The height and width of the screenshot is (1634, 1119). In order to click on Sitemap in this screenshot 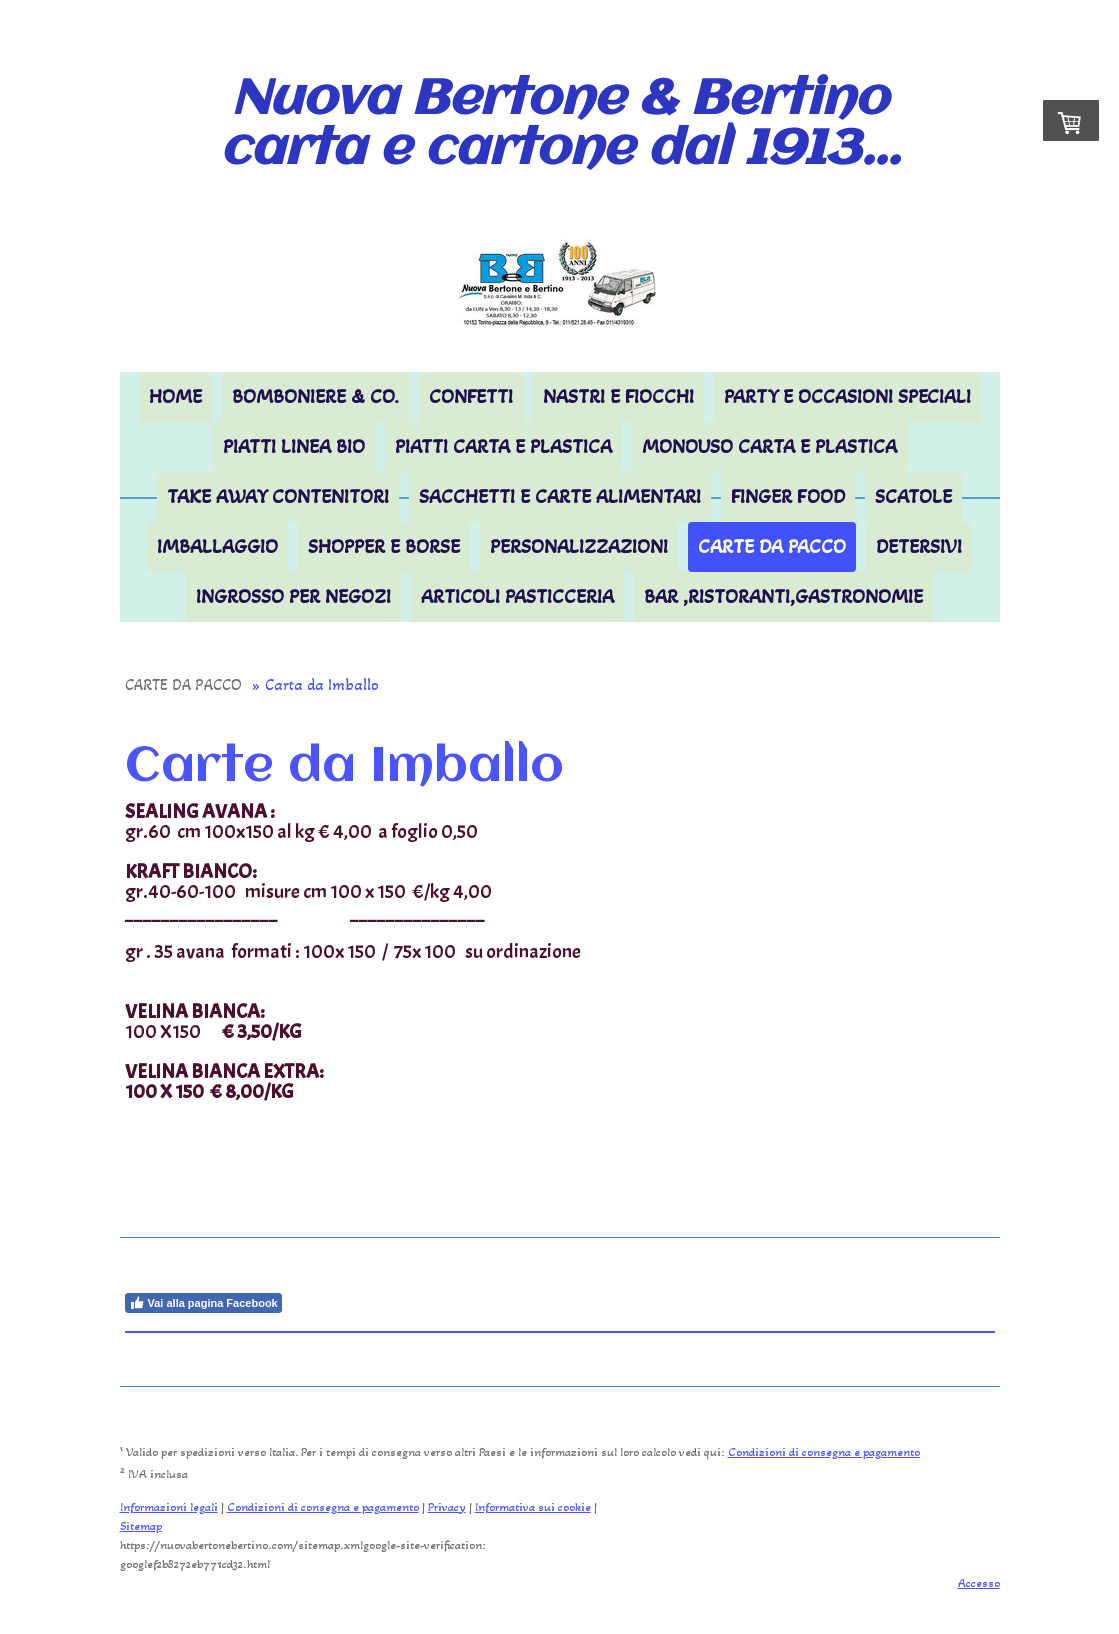, I will do `click(141, 1526)`.